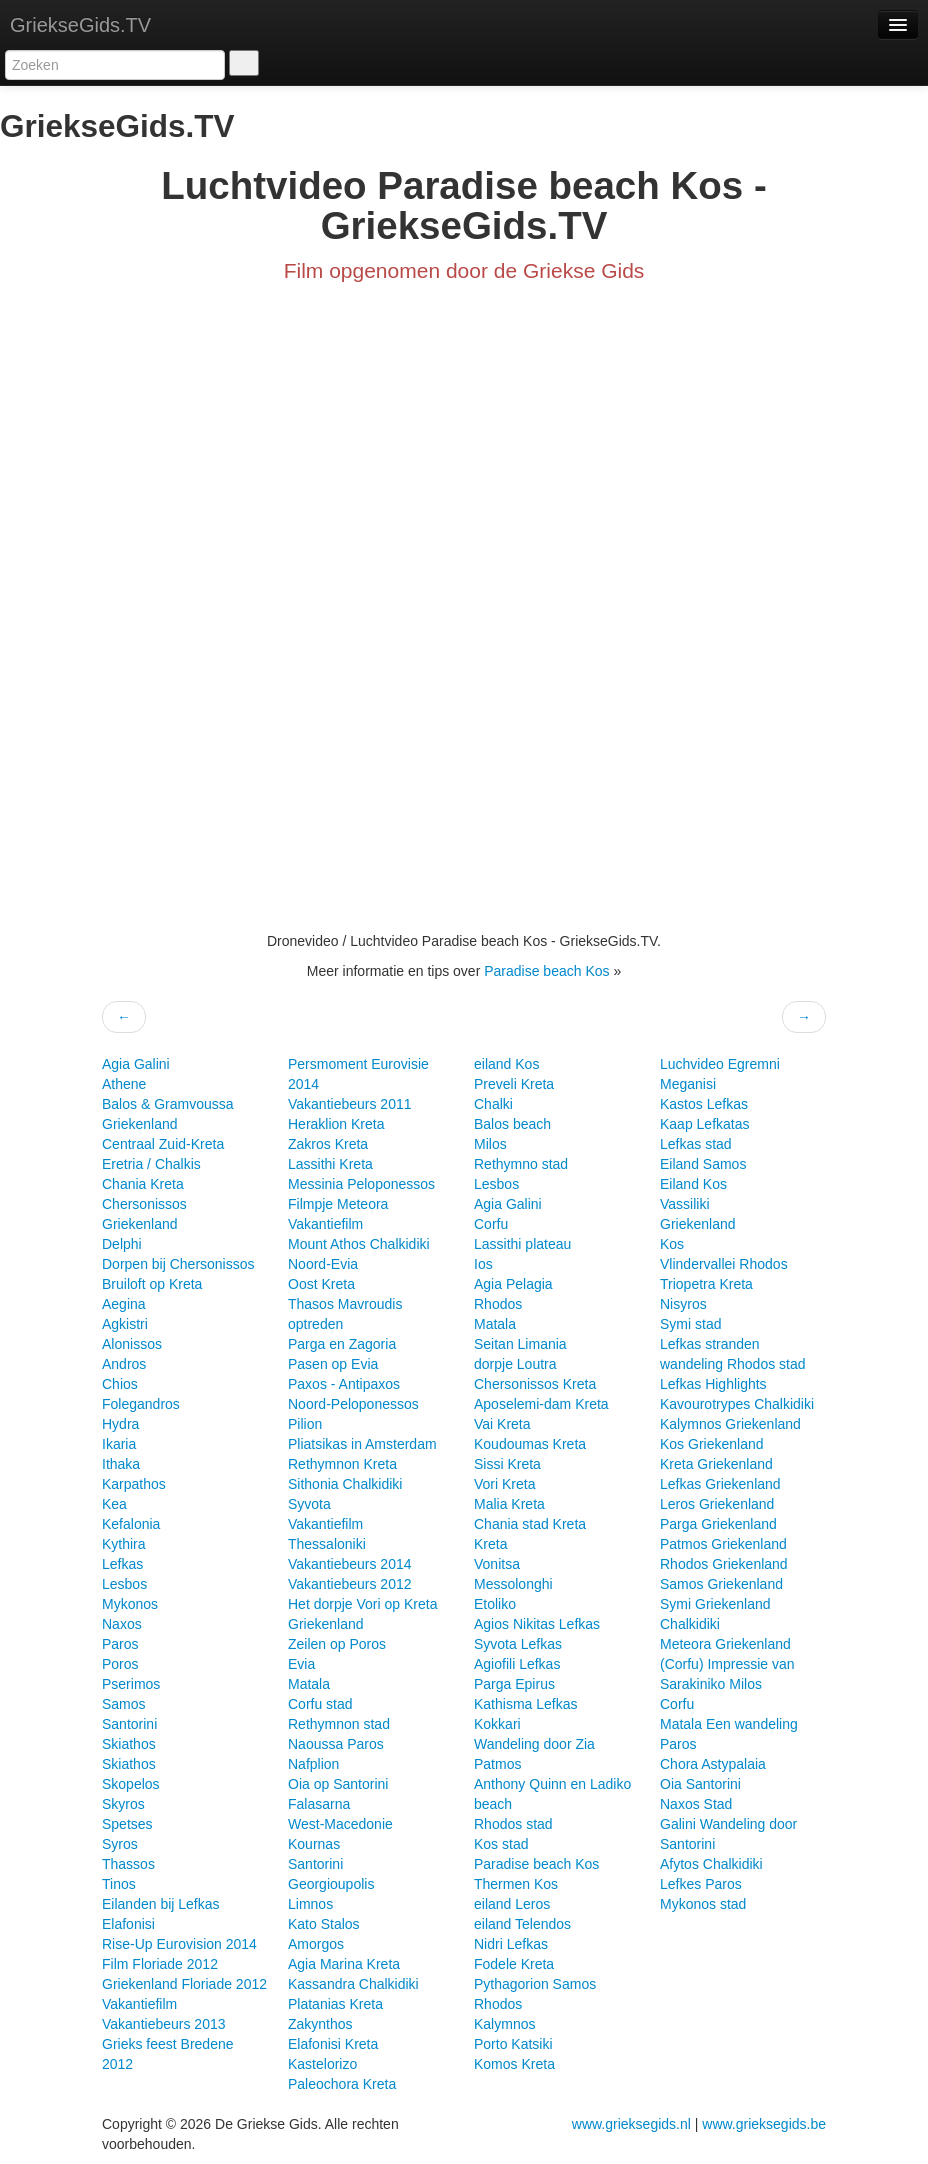 This screenshot has width=928, height=2164. I want to click on Kea, so click(114, 1504).